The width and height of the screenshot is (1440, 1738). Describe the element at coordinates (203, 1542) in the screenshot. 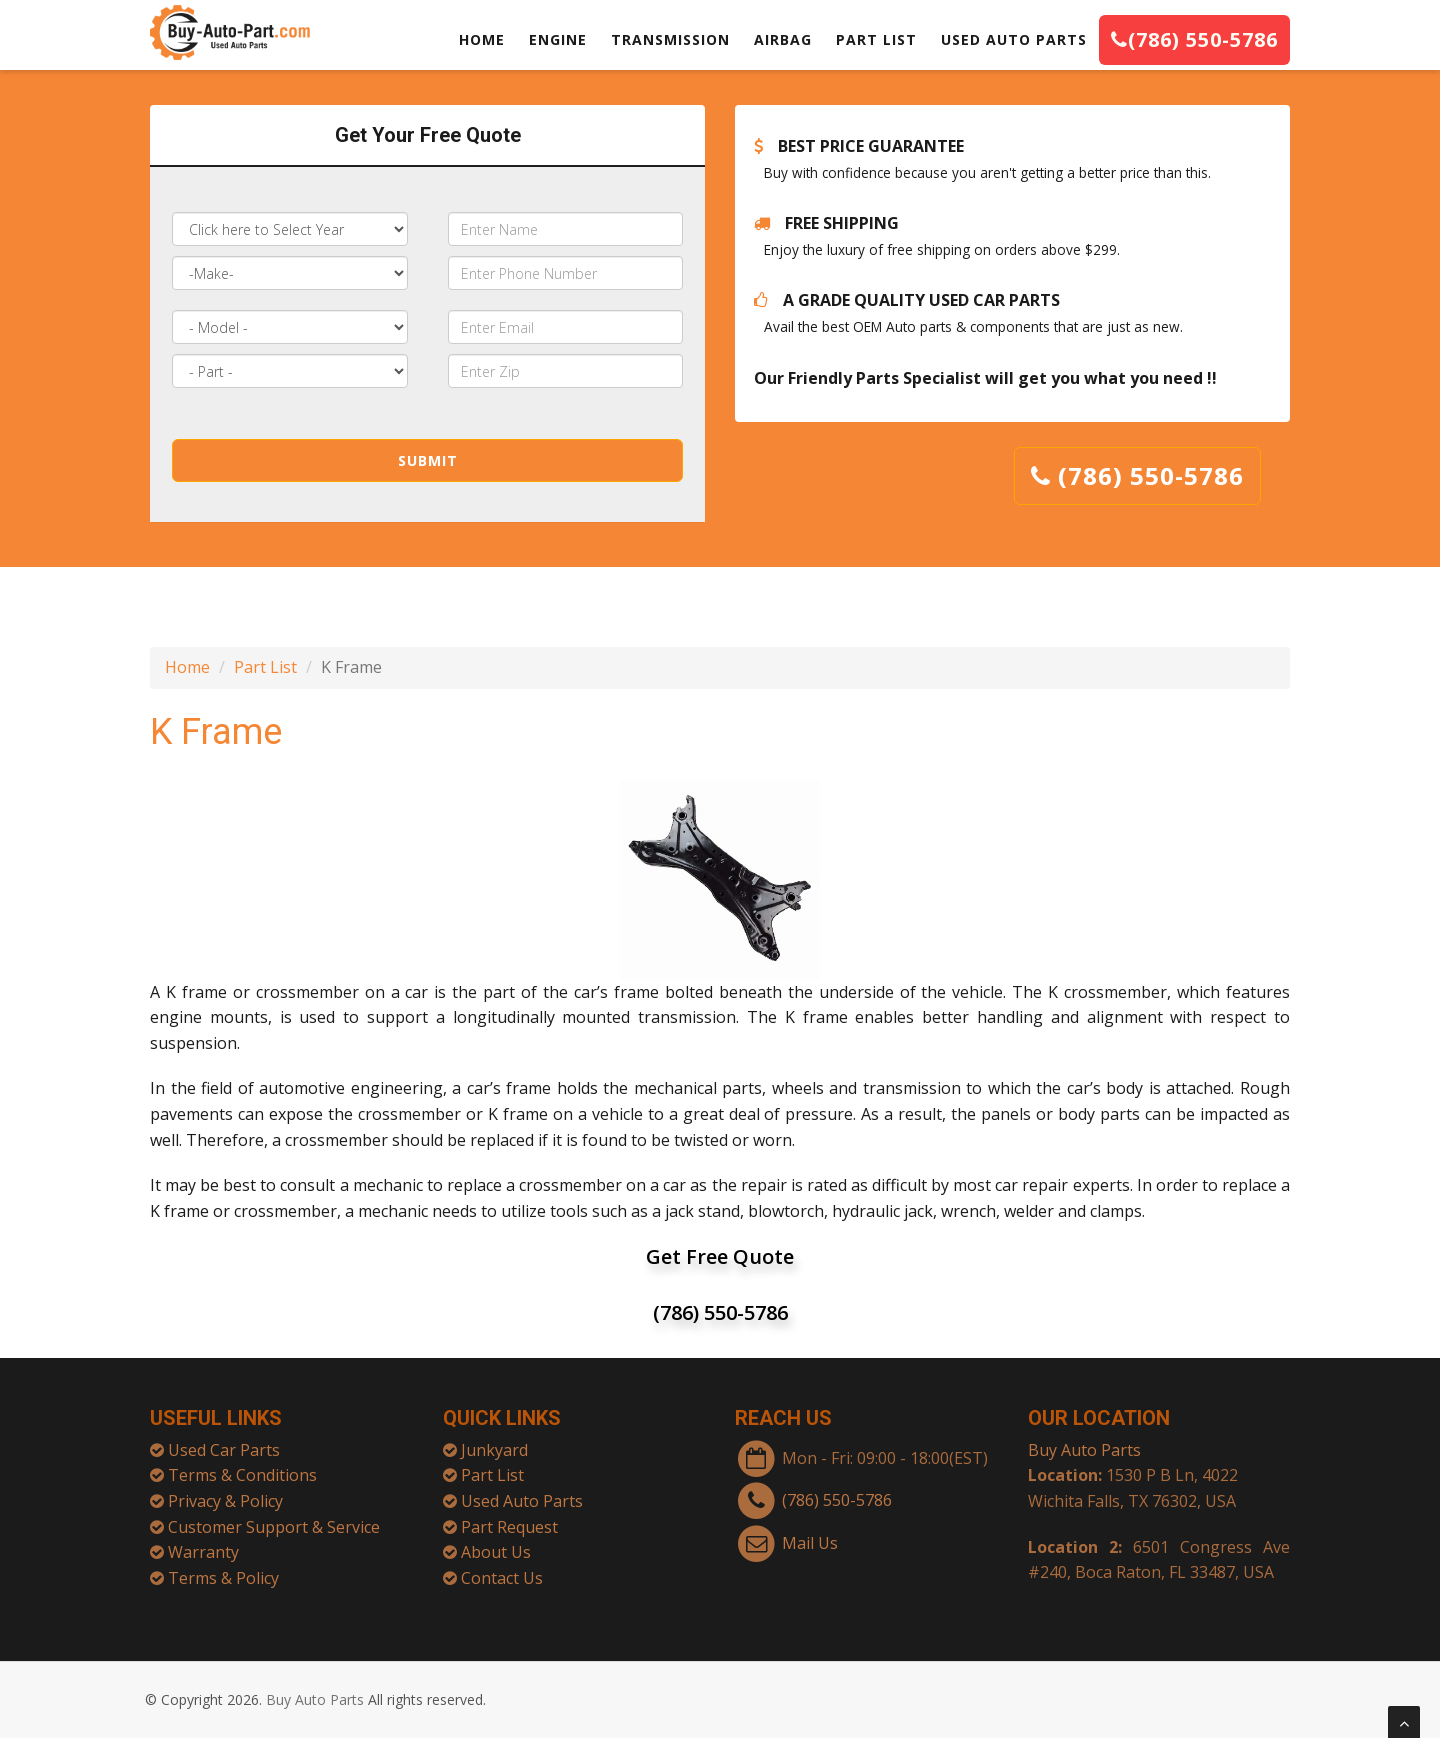

I see `Warranty` at that location.